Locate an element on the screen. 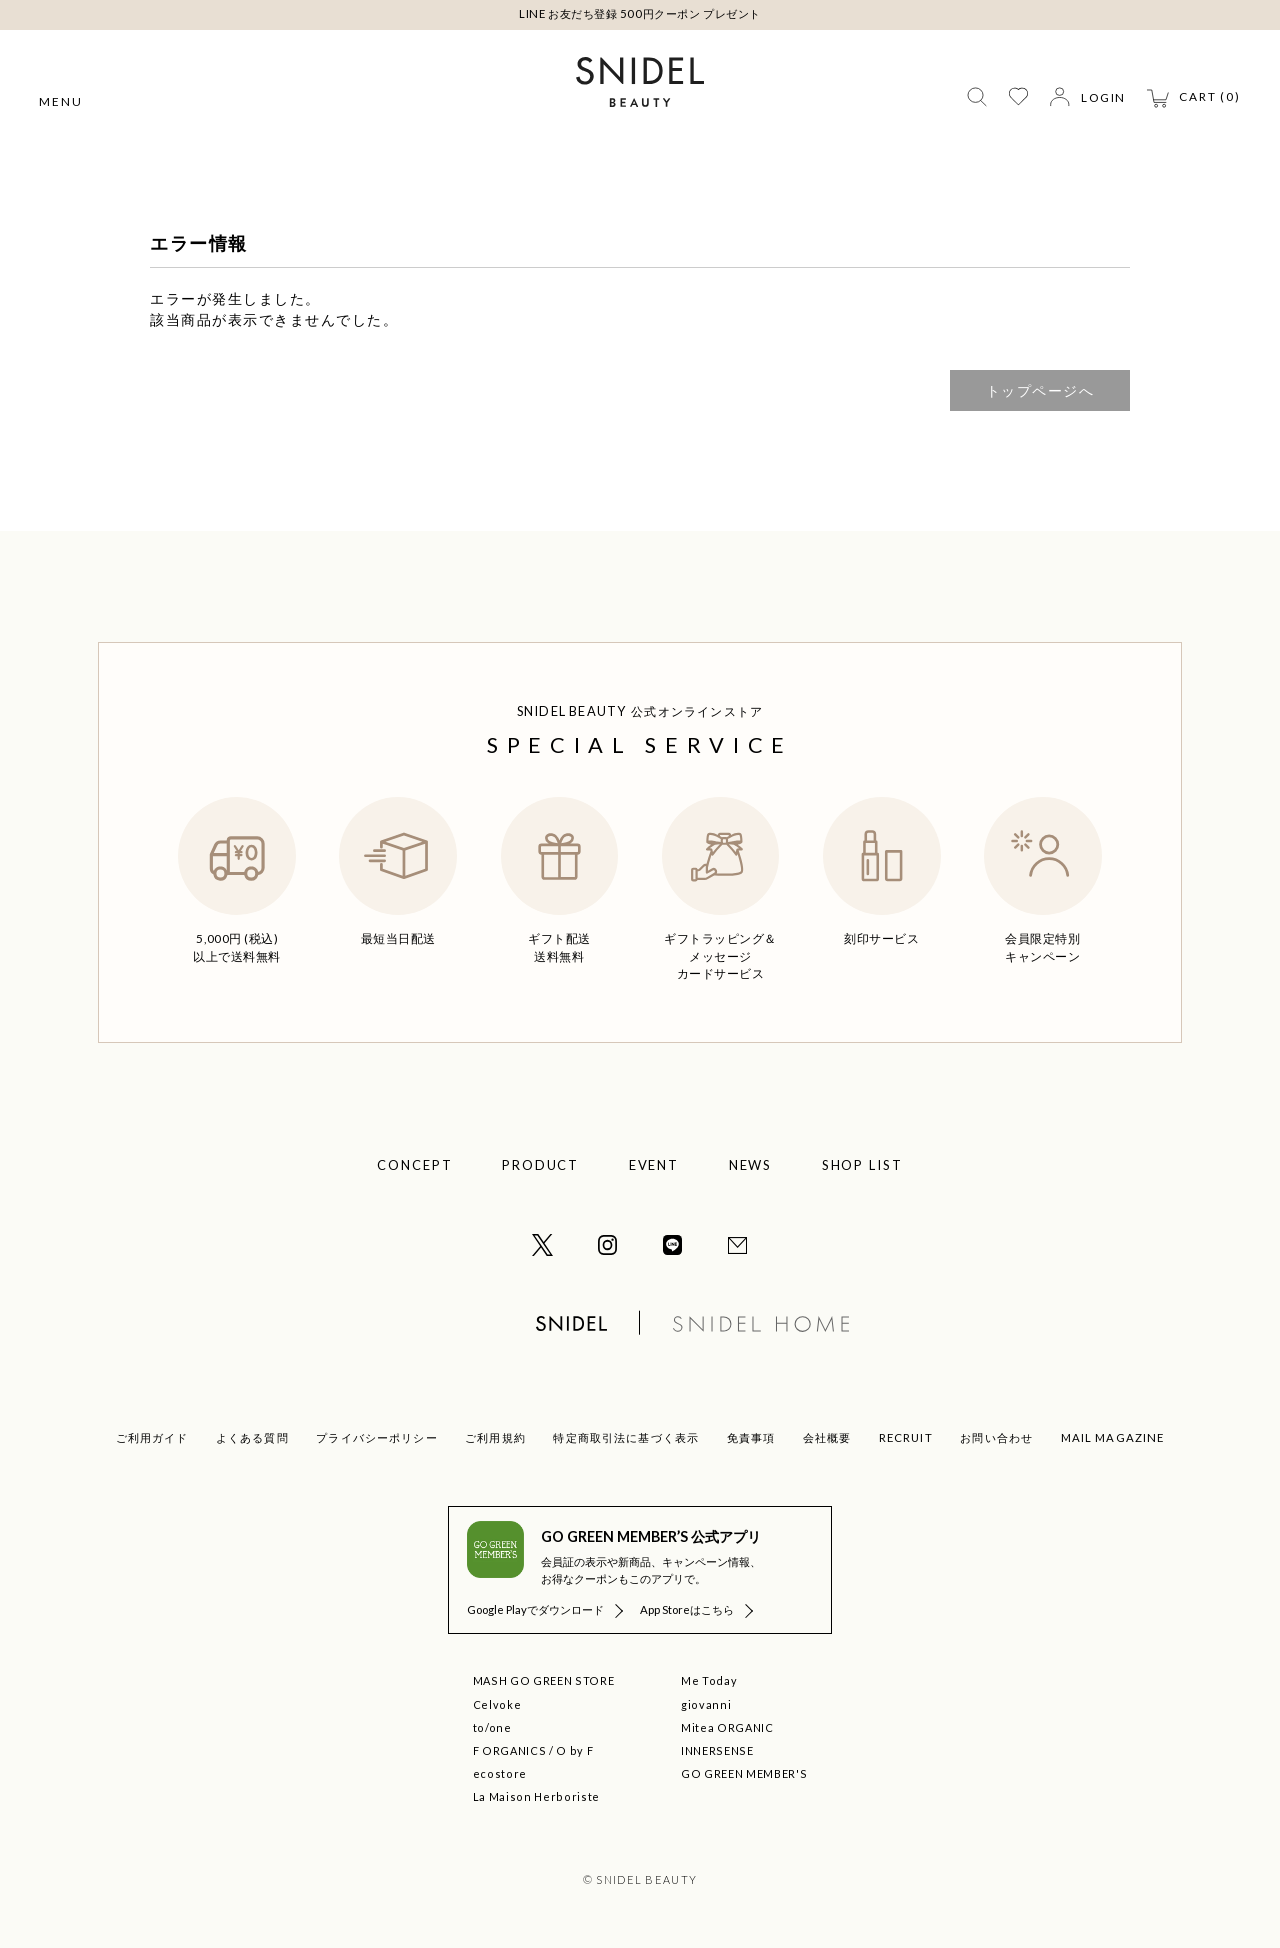 This screenshot has width=1280, height=1948. PRODUCT is located at coordinates (541, 1165).